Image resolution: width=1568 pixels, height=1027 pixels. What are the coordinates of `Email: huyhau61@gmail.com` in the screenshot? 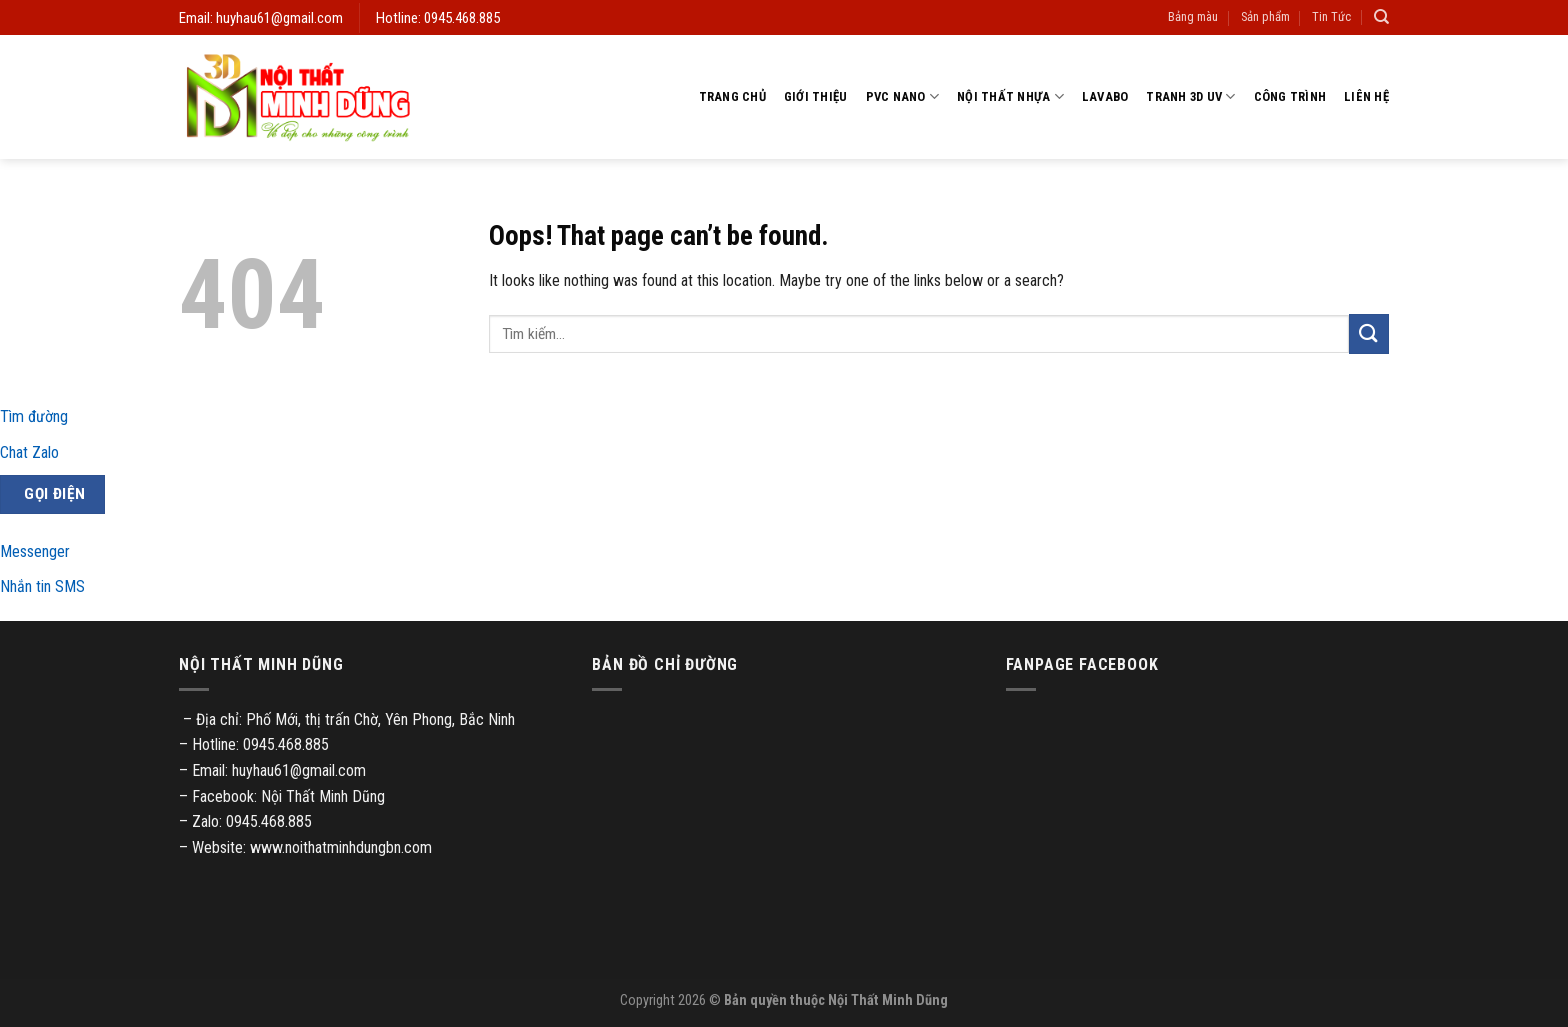 It's located at (261, 18).